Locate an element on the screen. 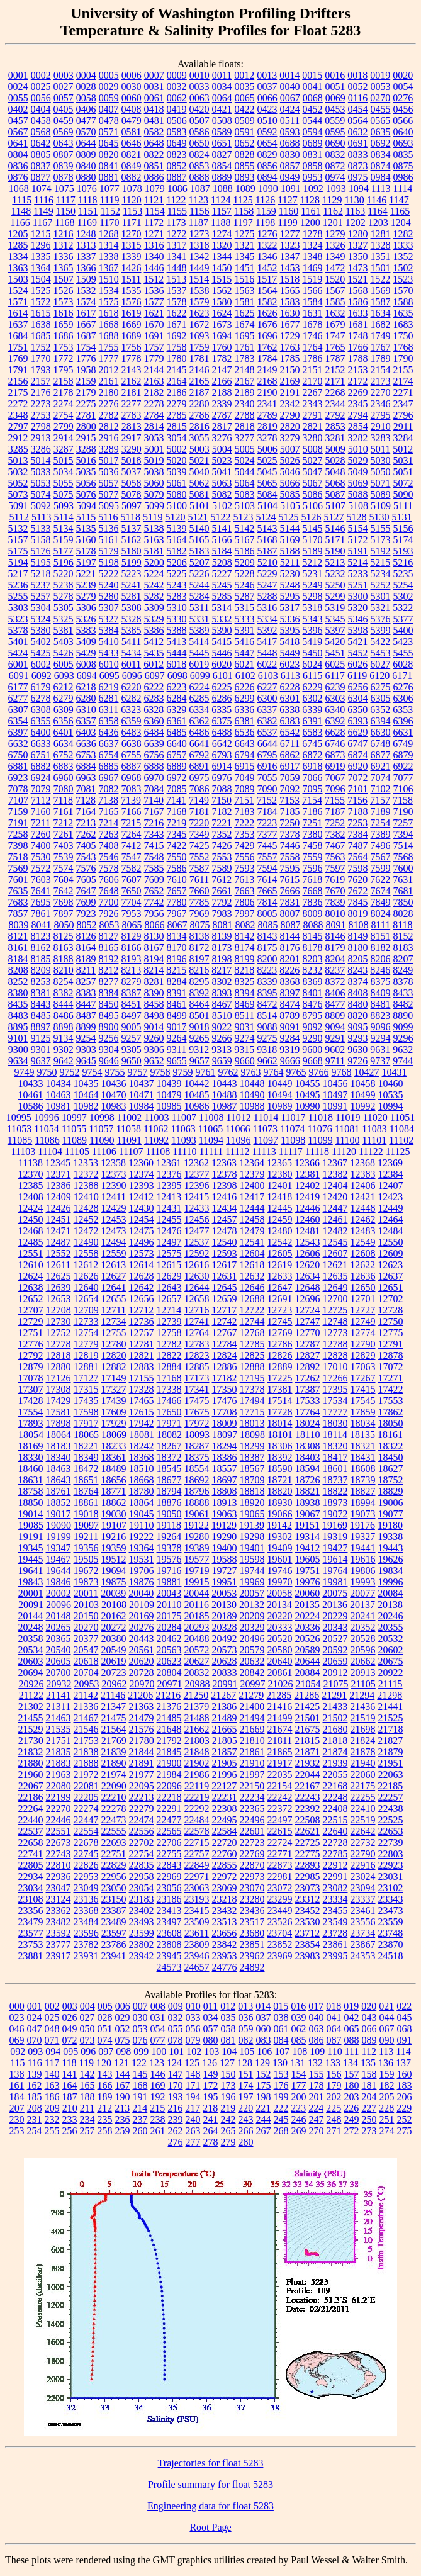  7612 is located at coordinates (221, 879).